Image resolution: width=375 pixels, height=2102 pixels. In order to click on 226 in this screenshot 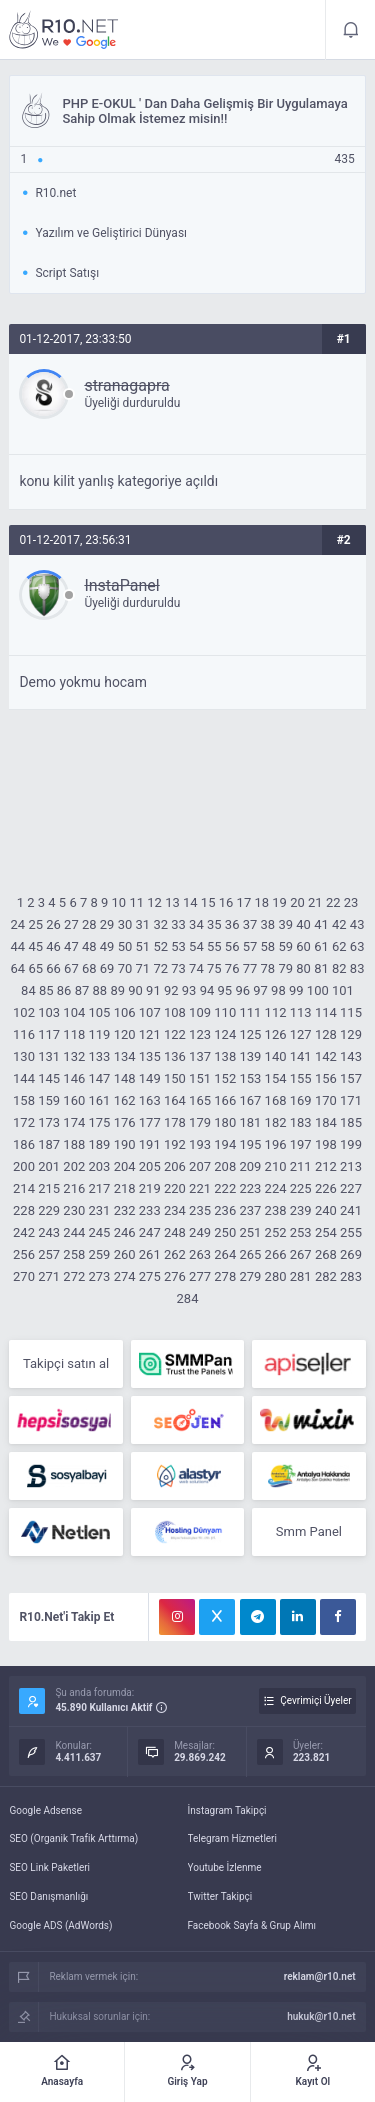, I will do `click(326, 1188)`.